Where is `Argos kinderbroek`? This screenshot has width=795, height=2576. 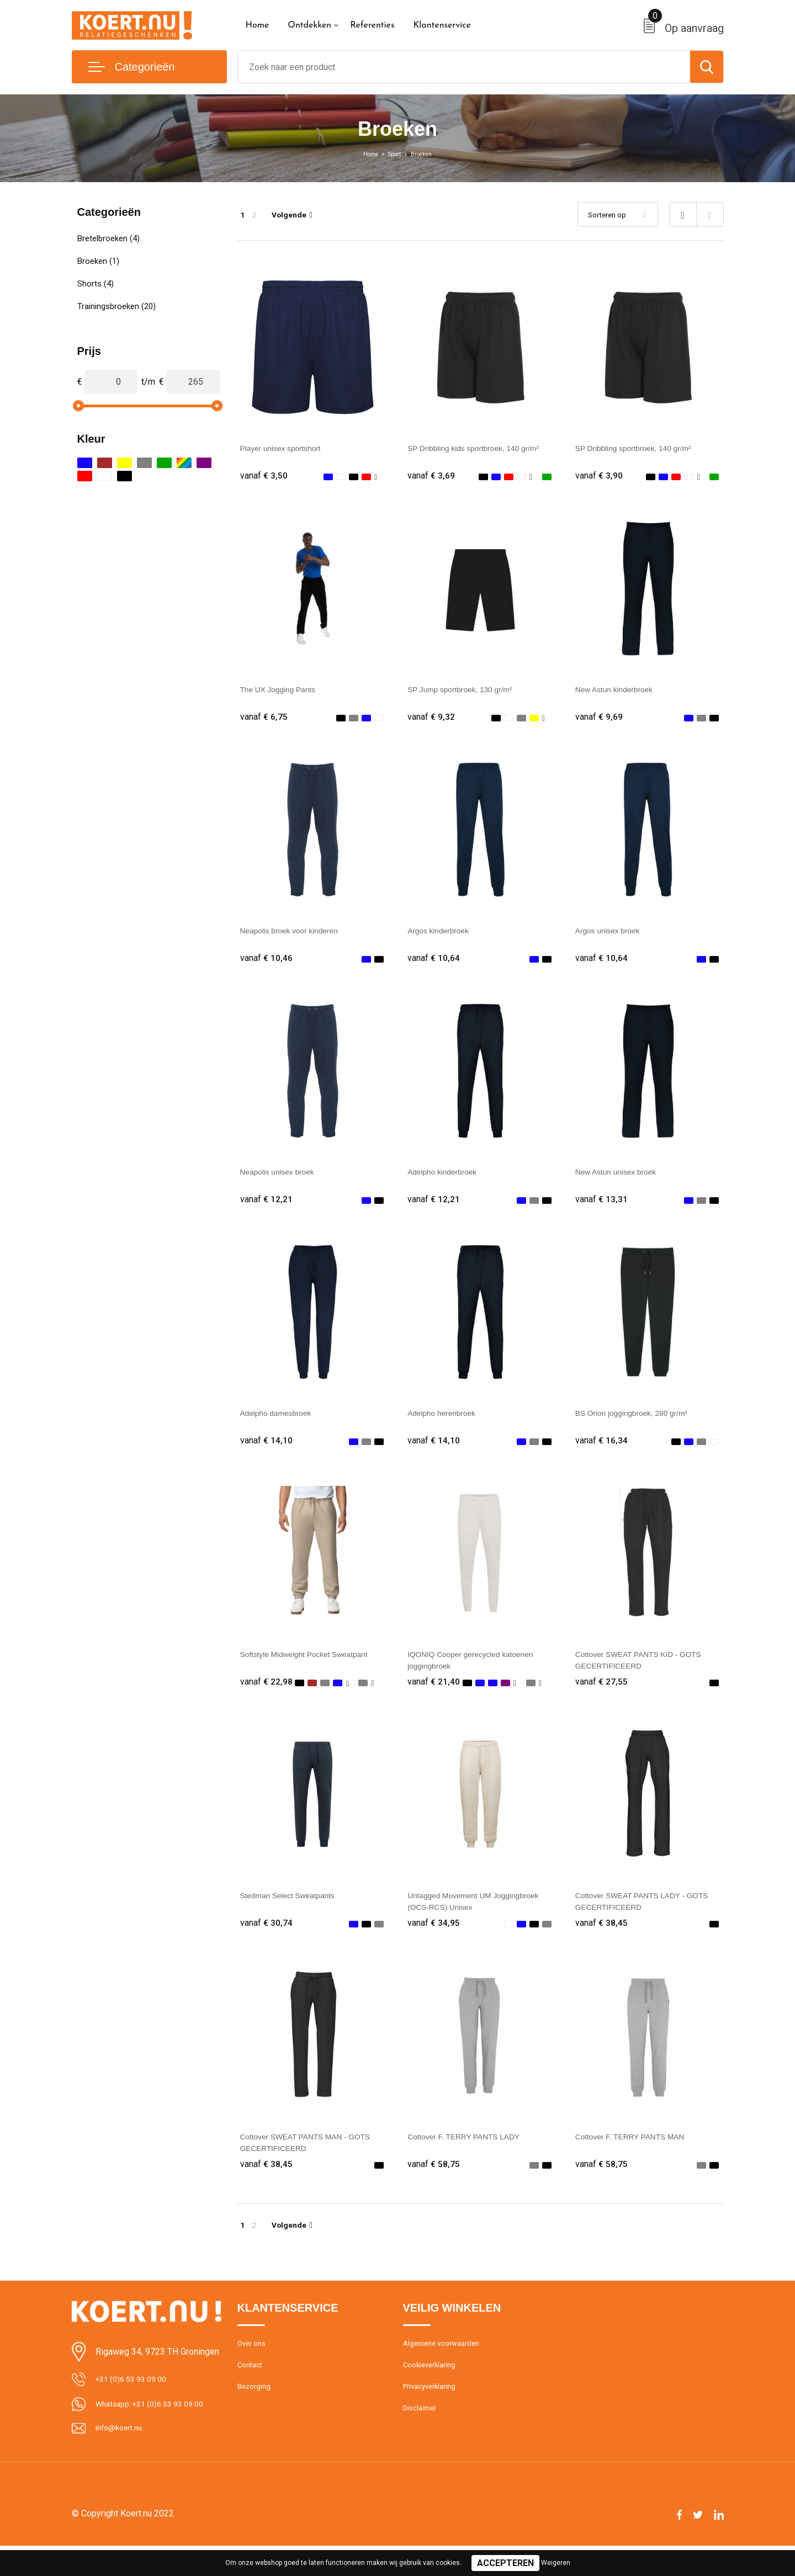
Argos kinderbroek is located at coordinates (443, 934).